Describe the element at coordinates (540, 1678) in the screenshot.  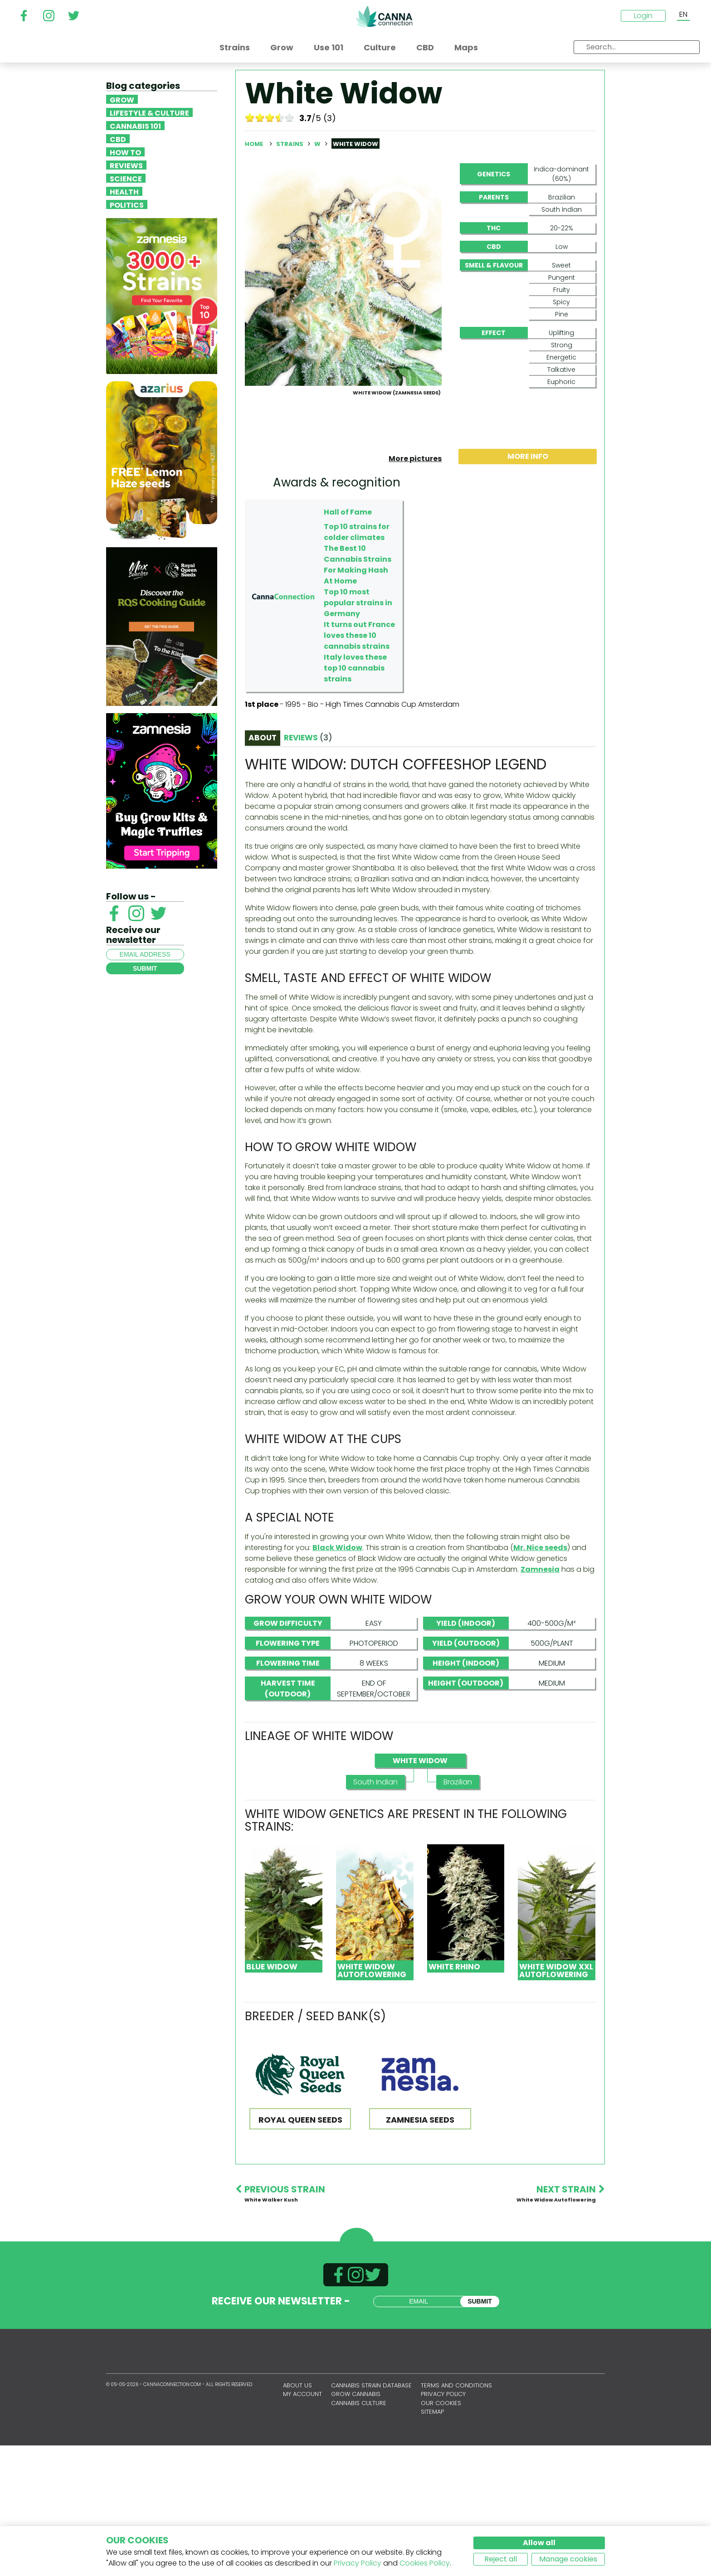
I see `Mr. Nice seeds` at that location.